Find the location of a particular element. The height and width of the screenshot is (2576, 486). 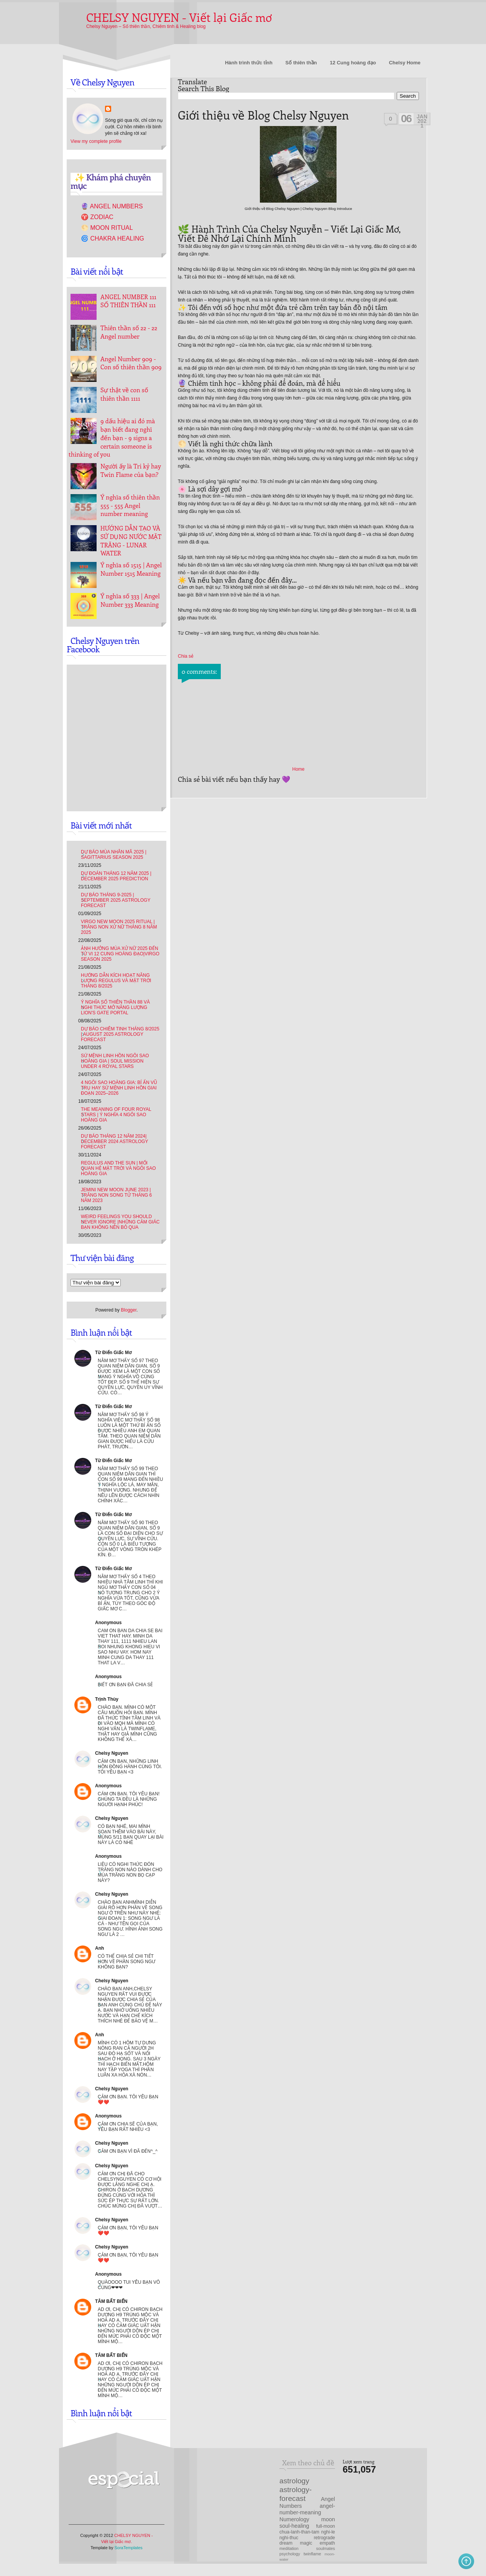

Hướng dẫn kích hoạt Năng lượng Regulus và Mặt Trời tháng 8/2025 is located at coordinates (116, 981).